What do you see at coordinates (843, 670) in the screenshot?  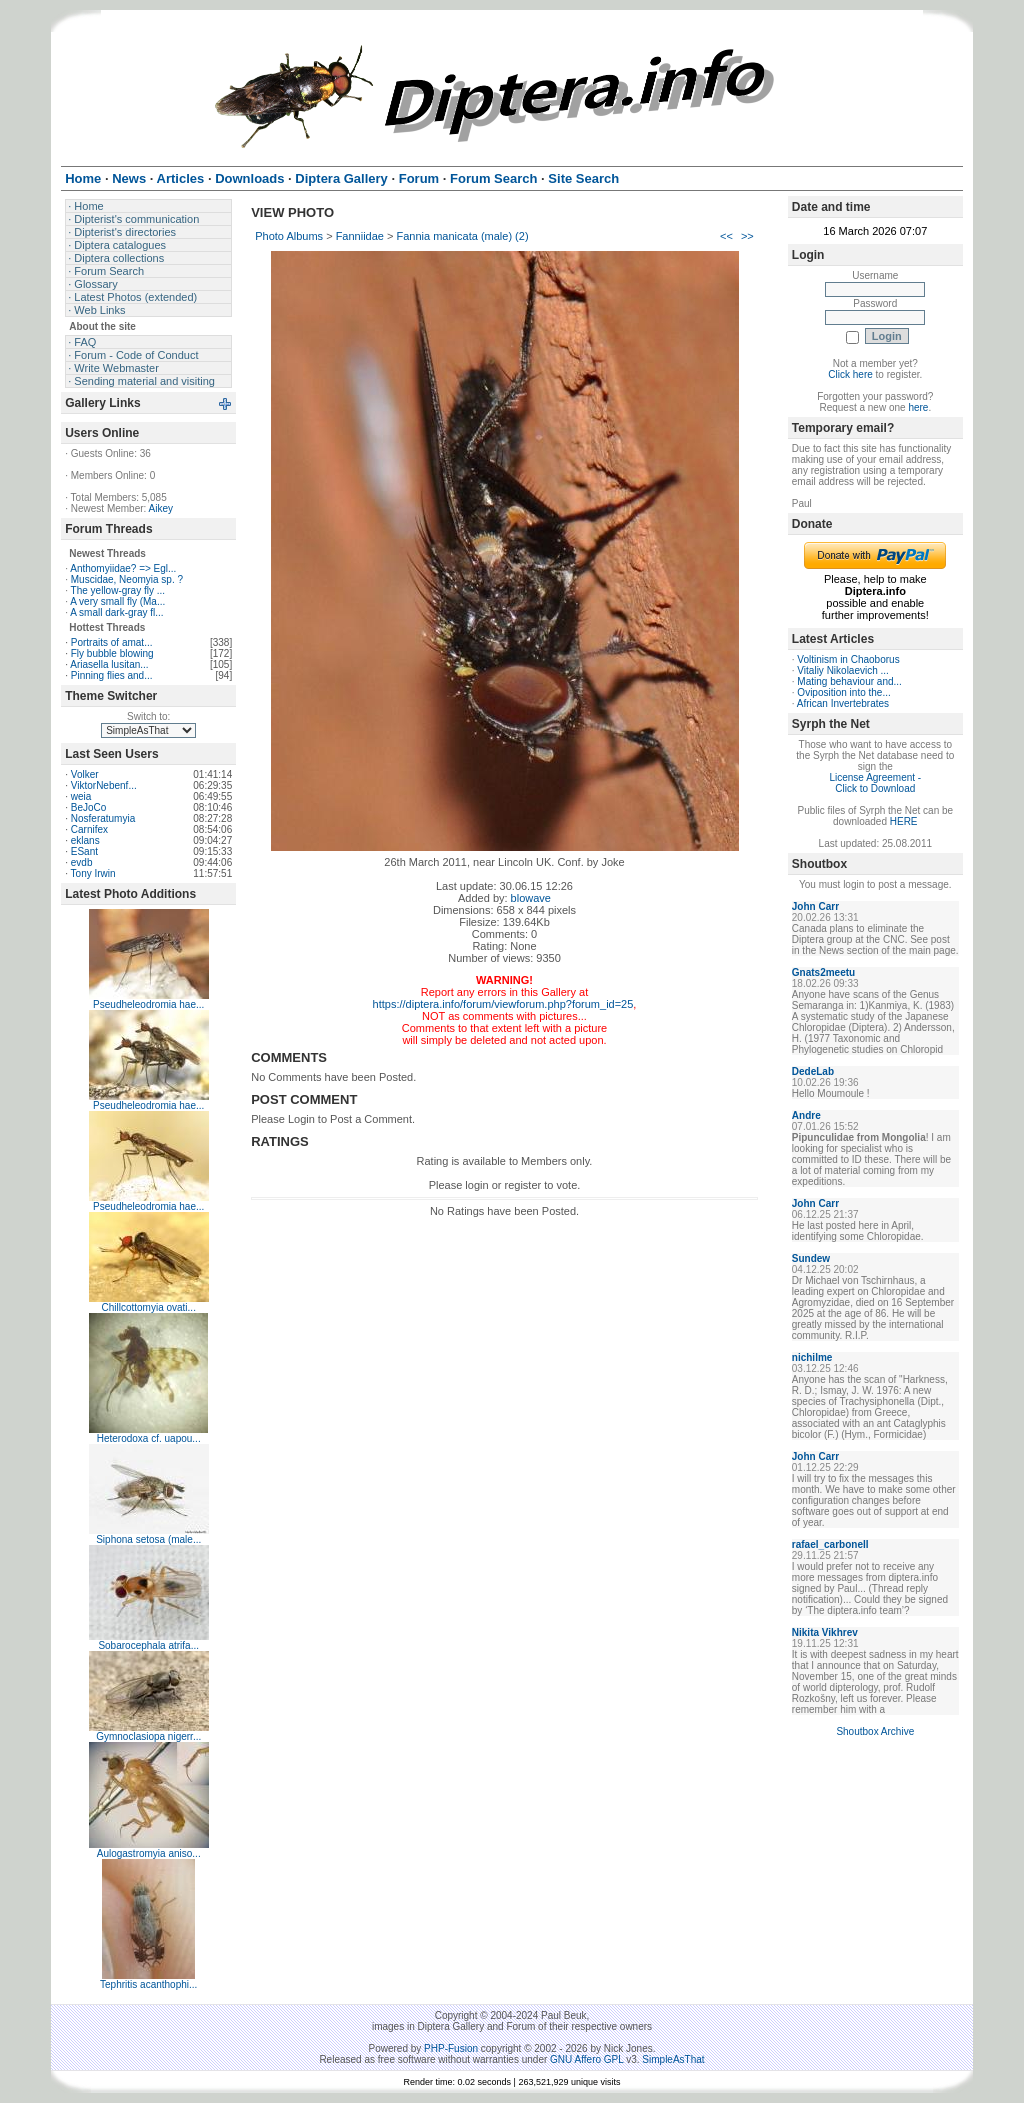 I see `Vitaliy Nikolaevich ...` at bounding box center [843, 670].